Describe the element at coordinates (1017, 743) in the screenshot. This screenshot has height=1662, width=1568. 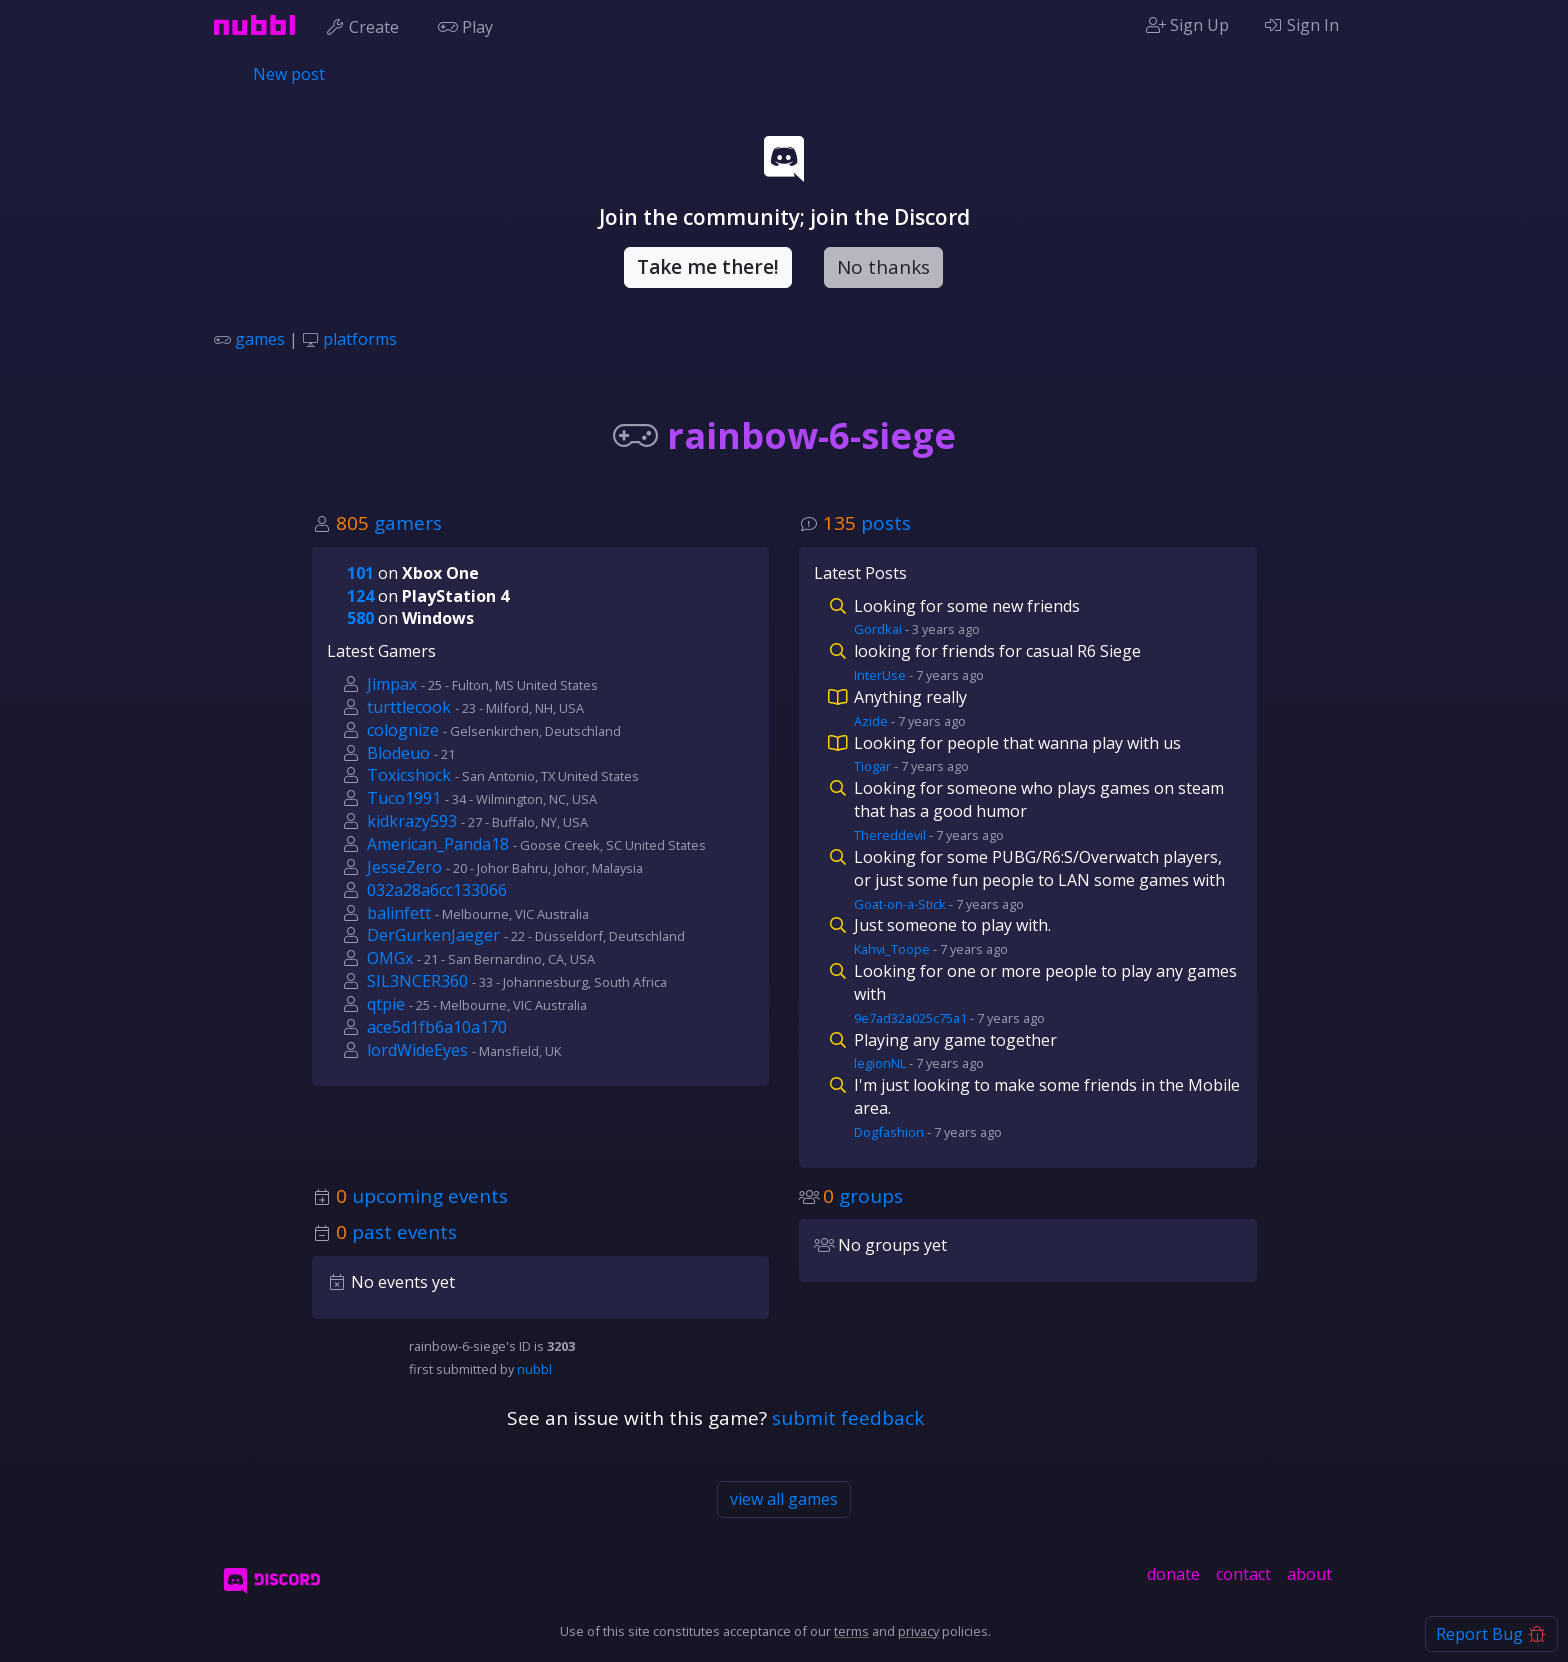
I see `Looking for people that wanna play with us` at that location.